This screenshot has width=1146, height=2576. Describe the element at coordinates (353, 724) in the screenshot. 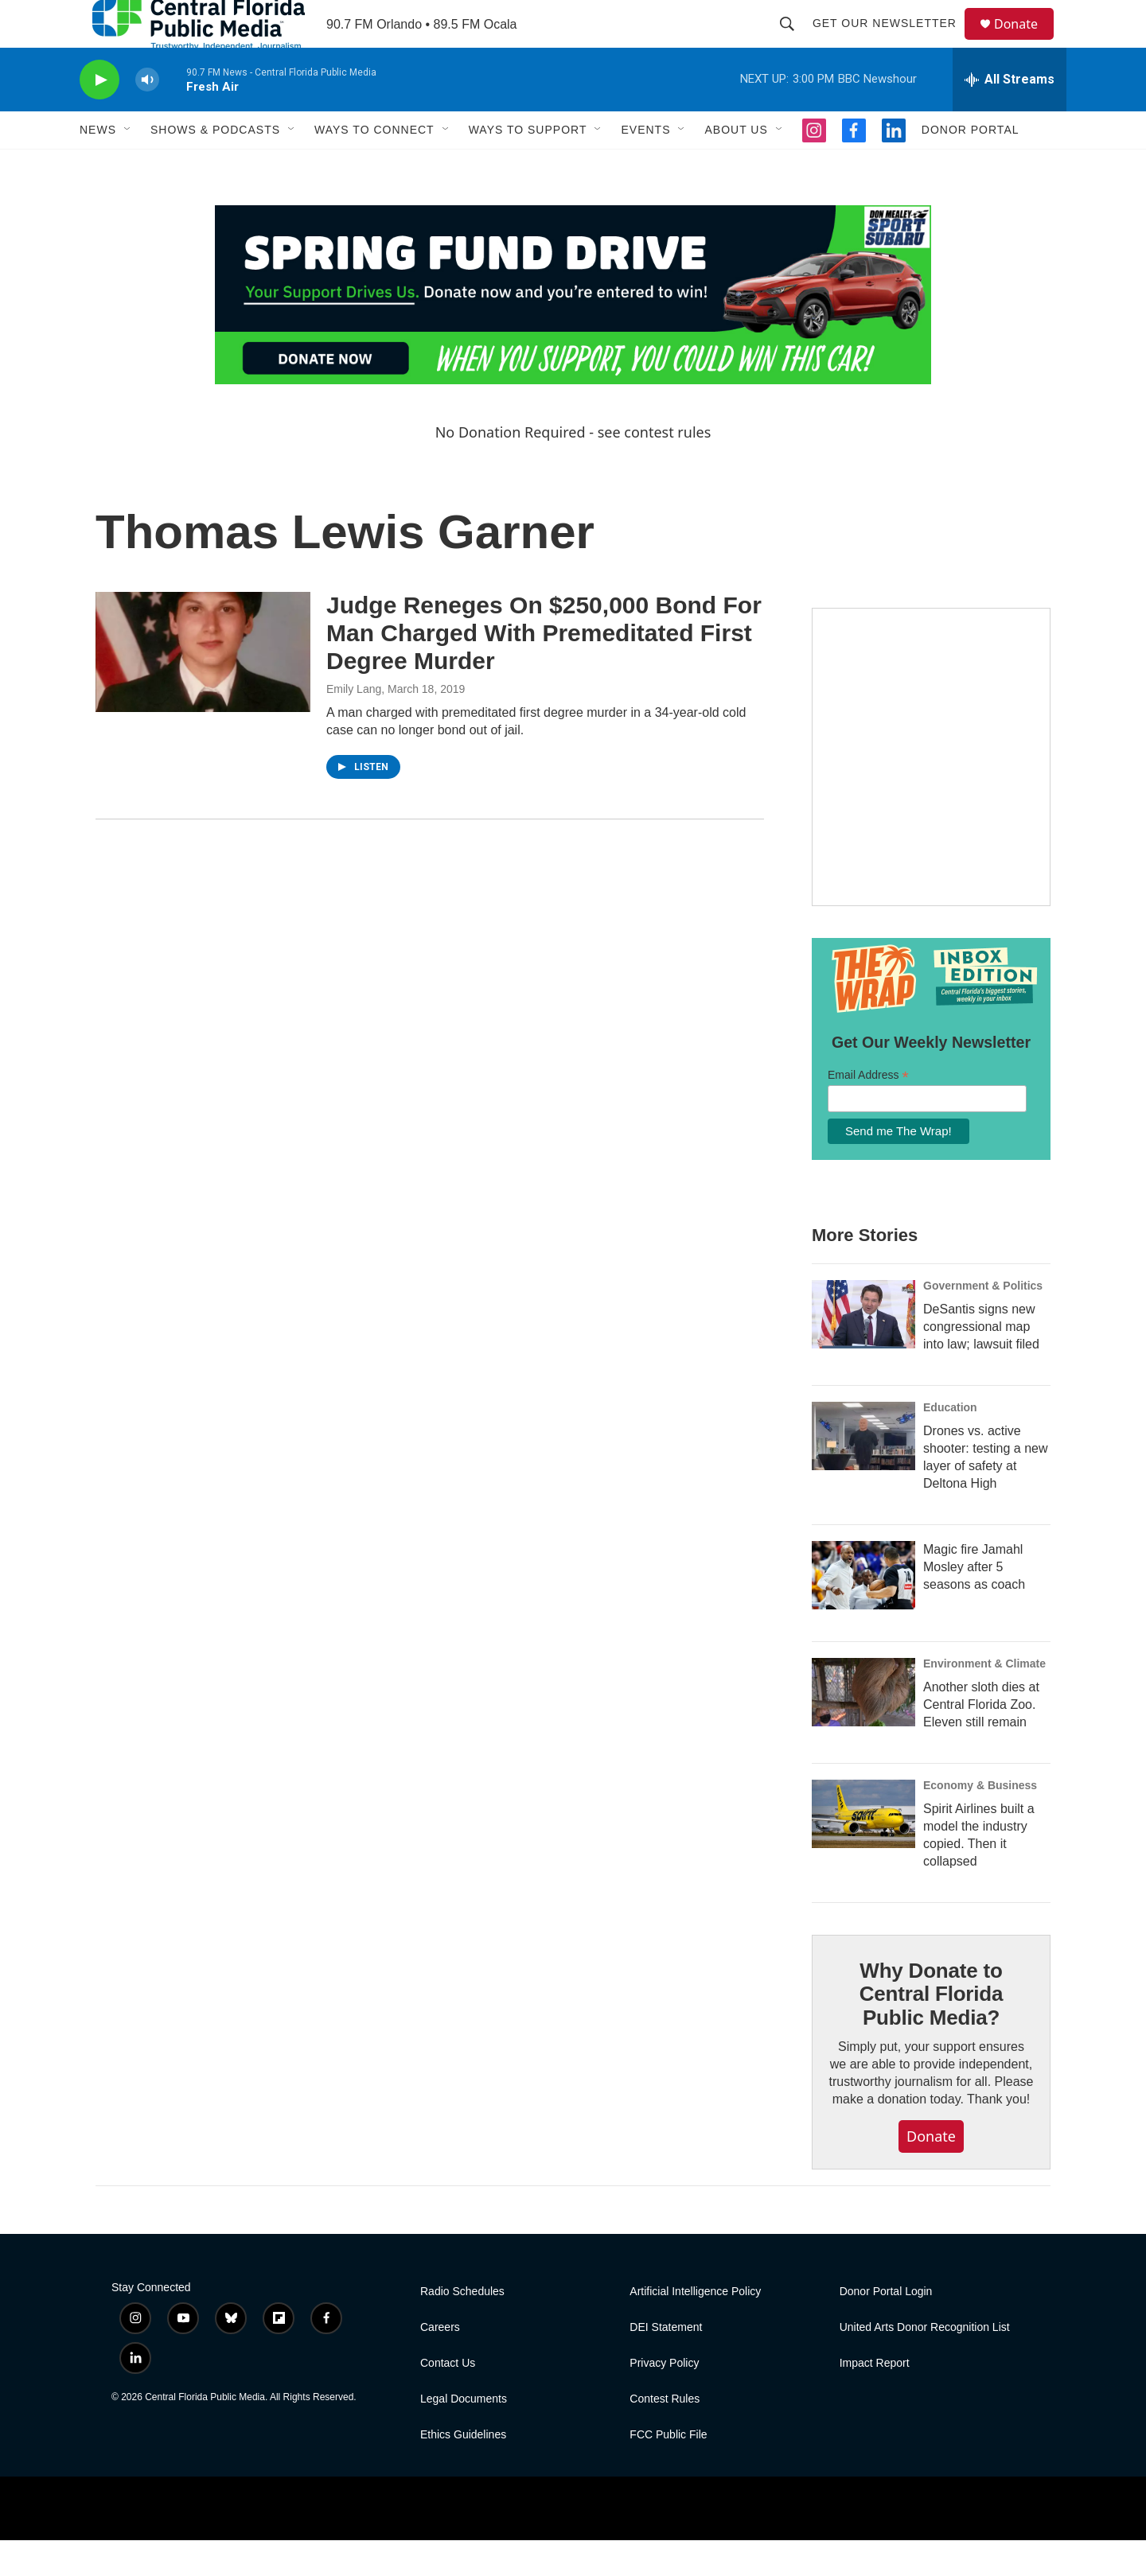

I see `Emily Lang` at that location.